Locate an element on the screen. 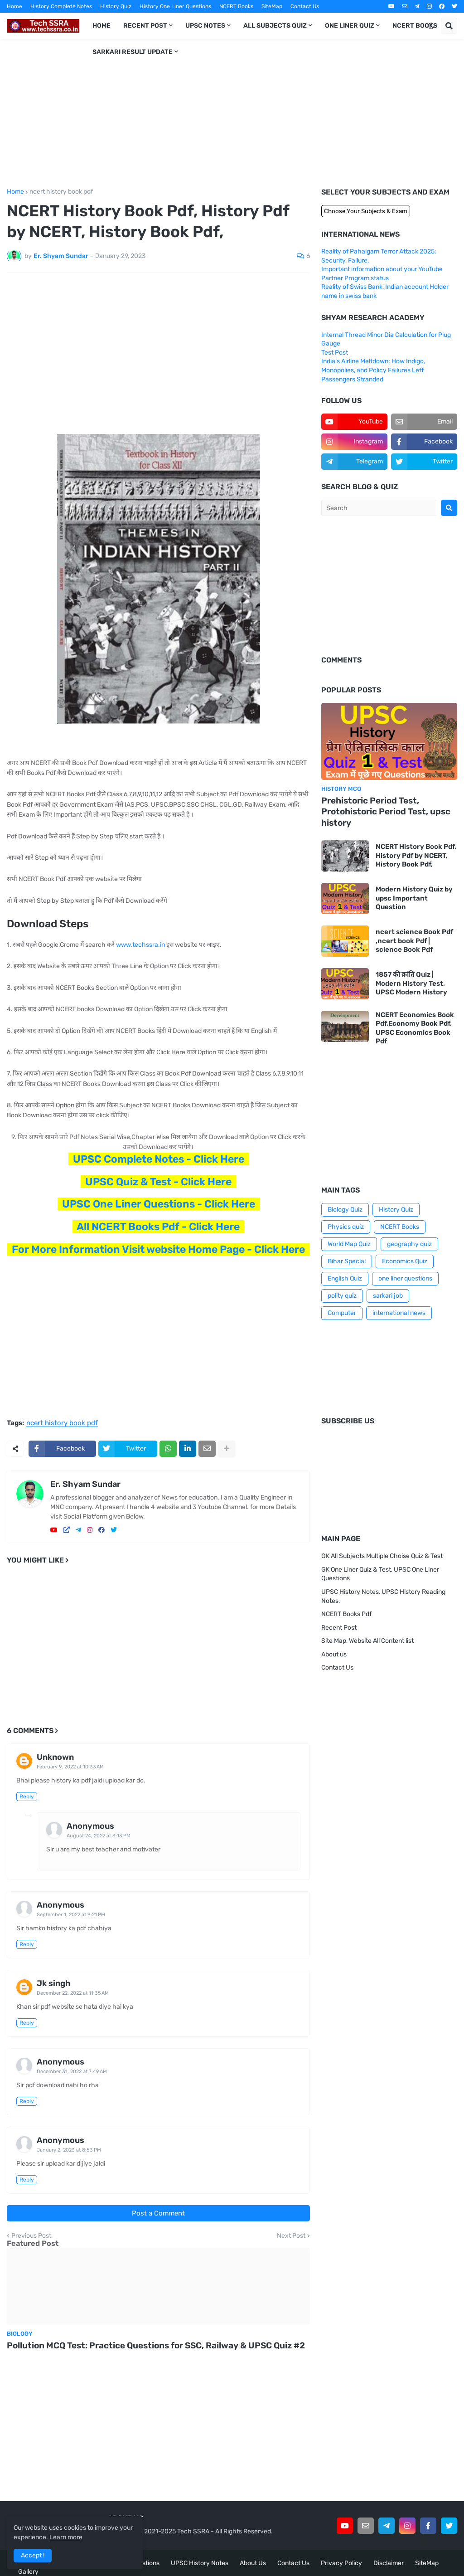 The height and width of the screenshot is (2576, 464). UPSC Notes [menuitem] is located at coordinates (205, 25).